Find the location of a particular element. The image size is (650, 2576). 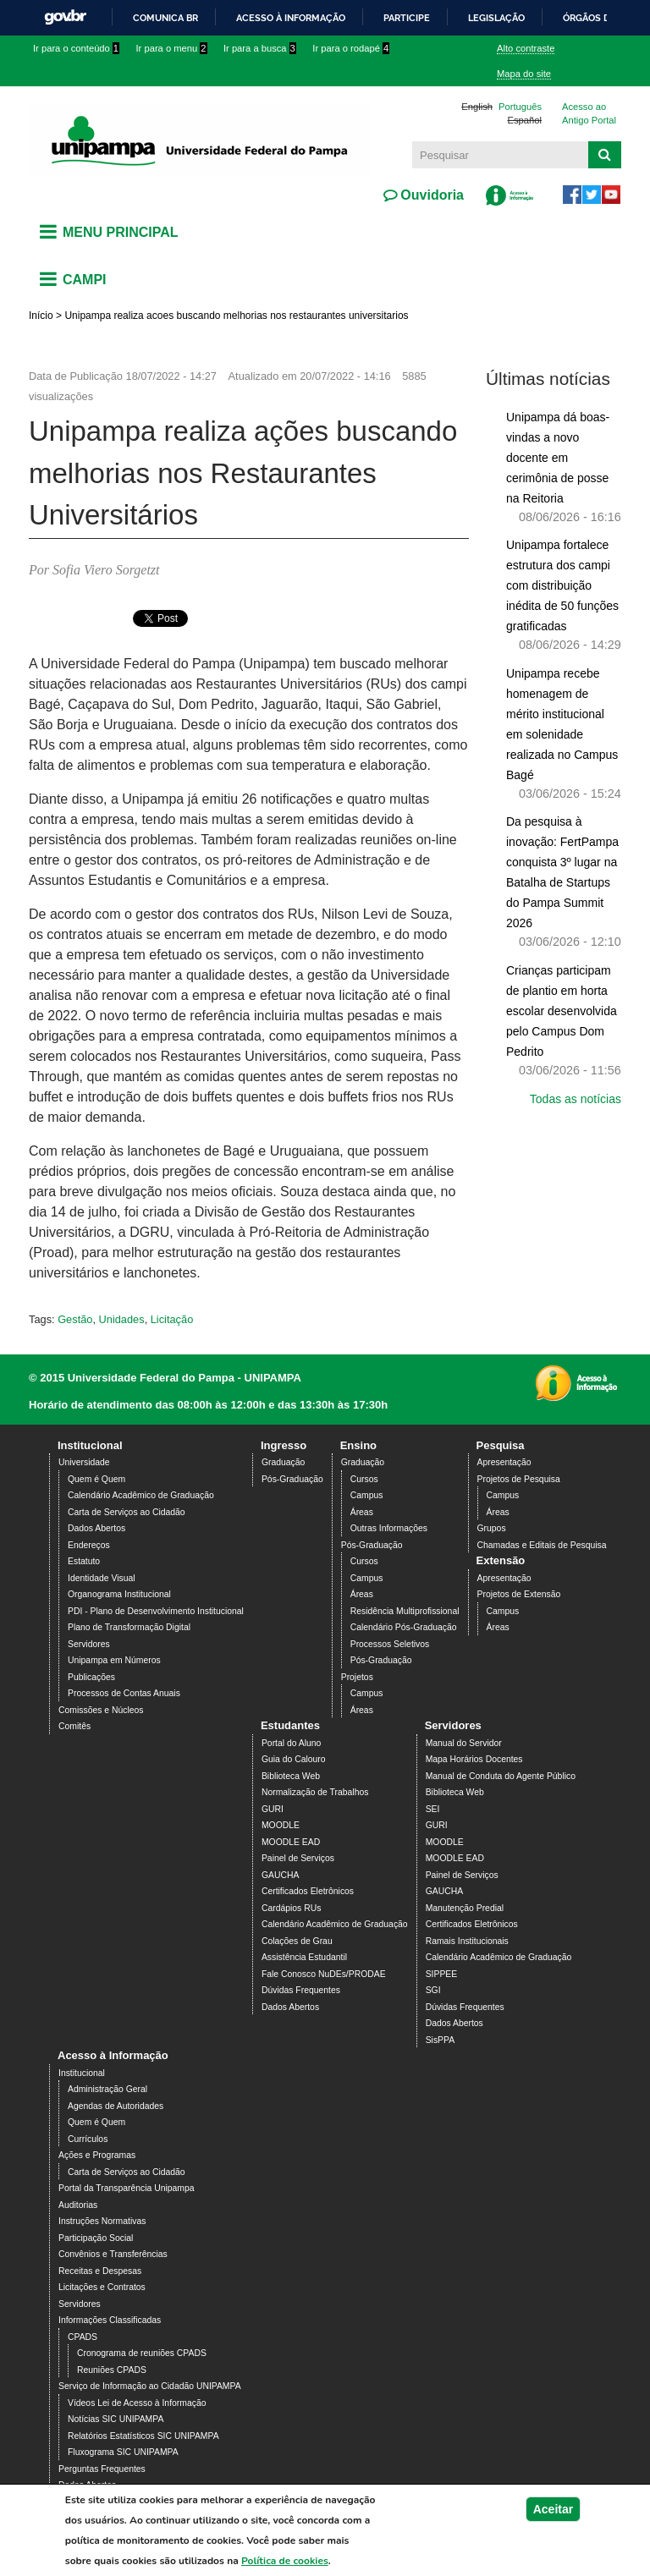

SisPPA is located at coordinates (440, 2040).